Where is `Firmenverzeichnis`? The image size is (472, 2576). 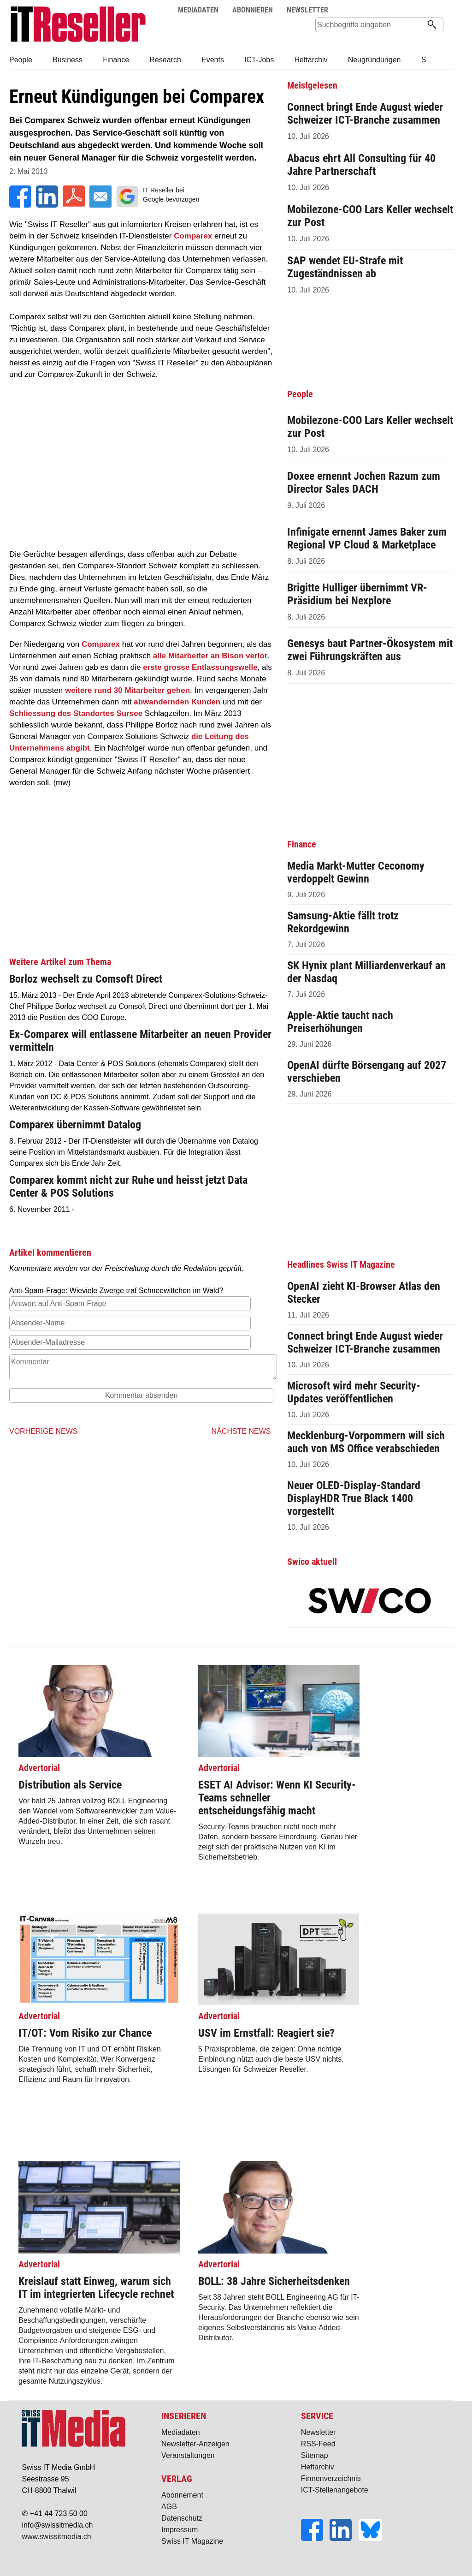
Firmenverzeichnis is located at coordinates (331, 2478).